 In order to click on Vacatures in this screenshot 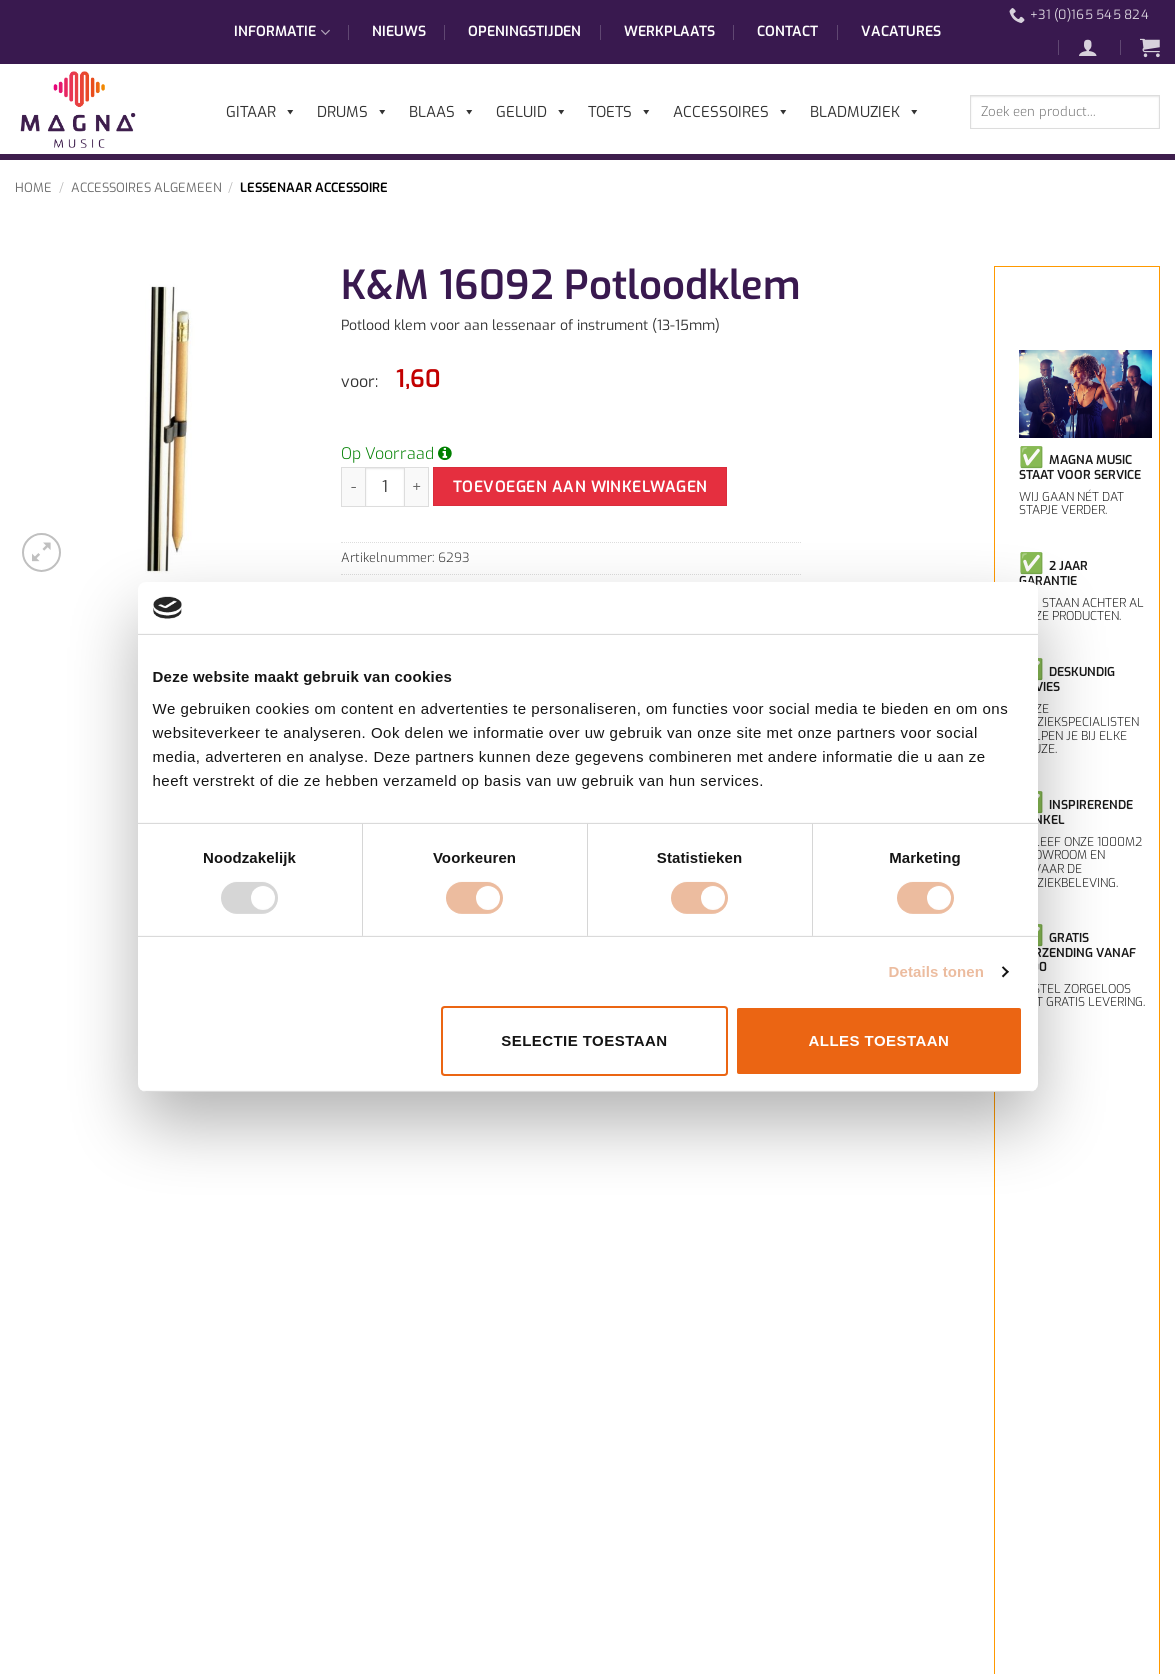, I will do `click(901, 31)`.